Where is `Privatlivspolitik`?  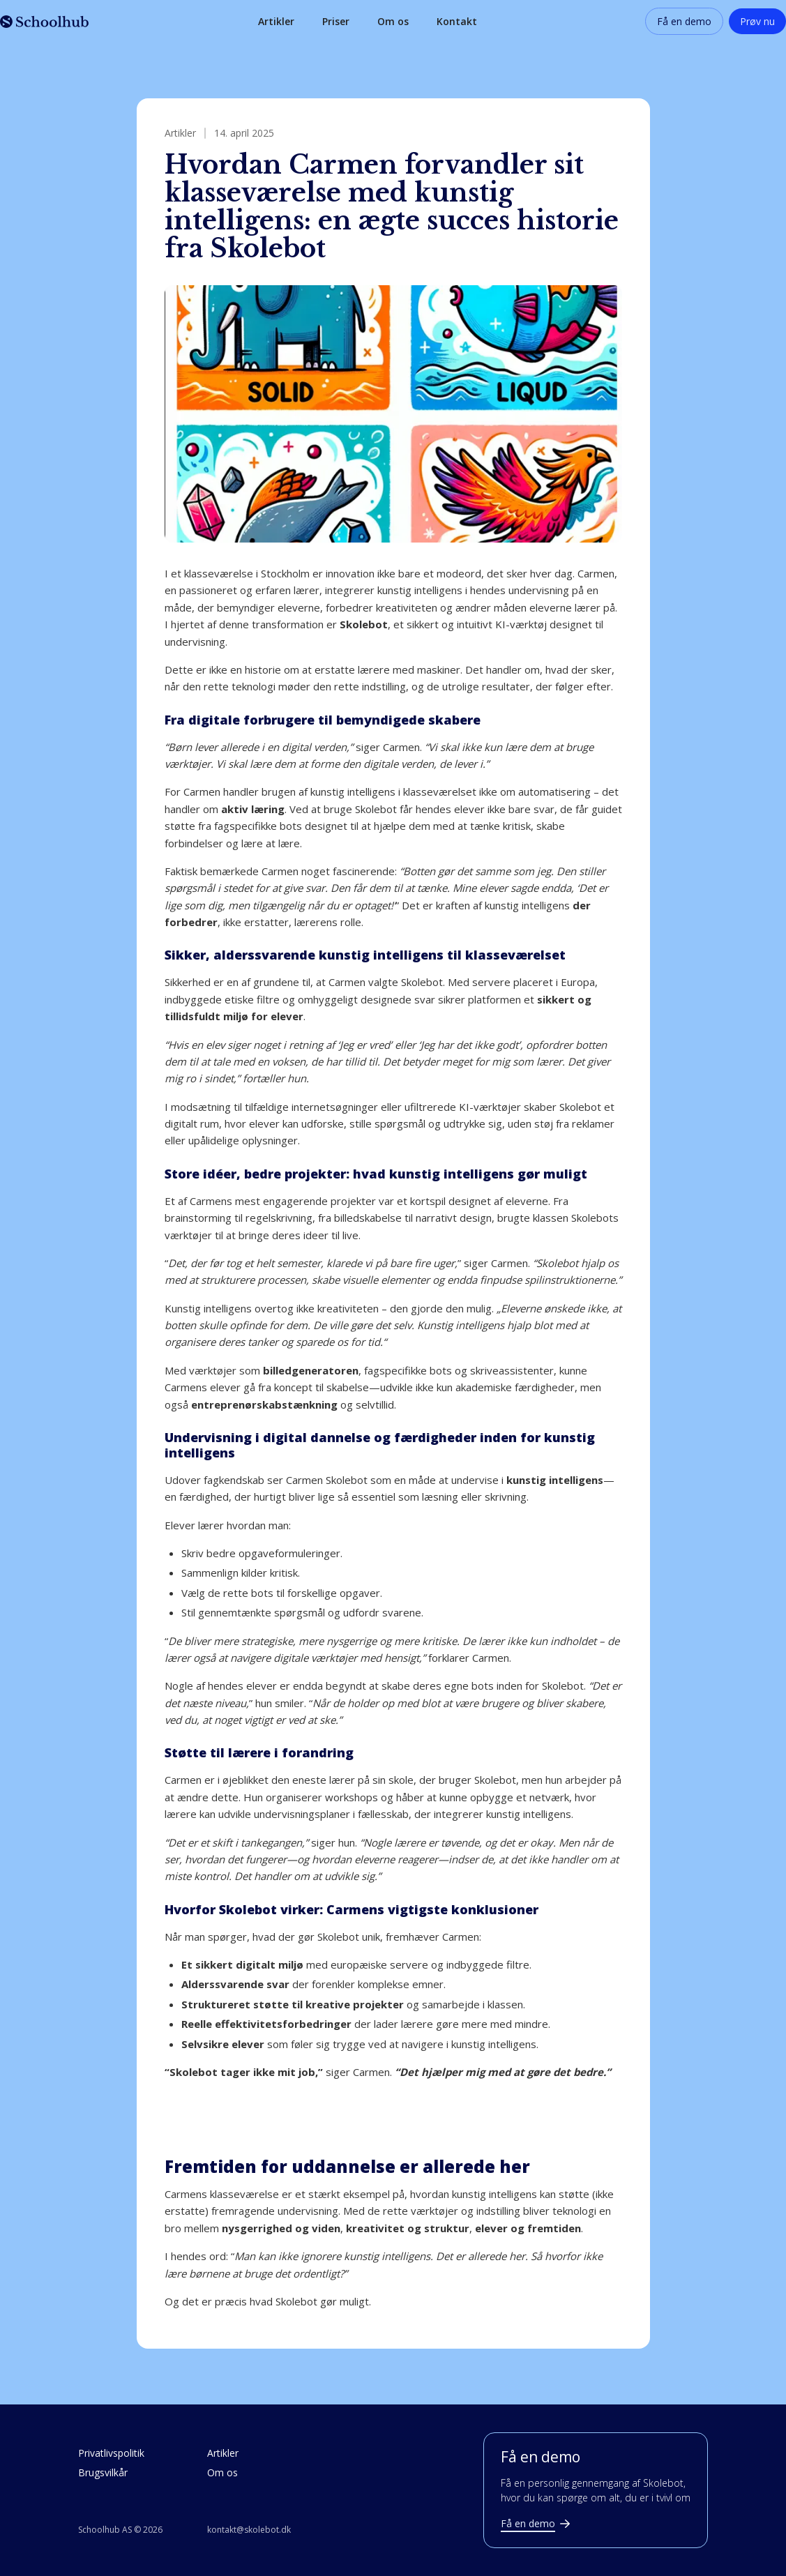
Privatlivspolitik is located at coordinates (111, 2453).